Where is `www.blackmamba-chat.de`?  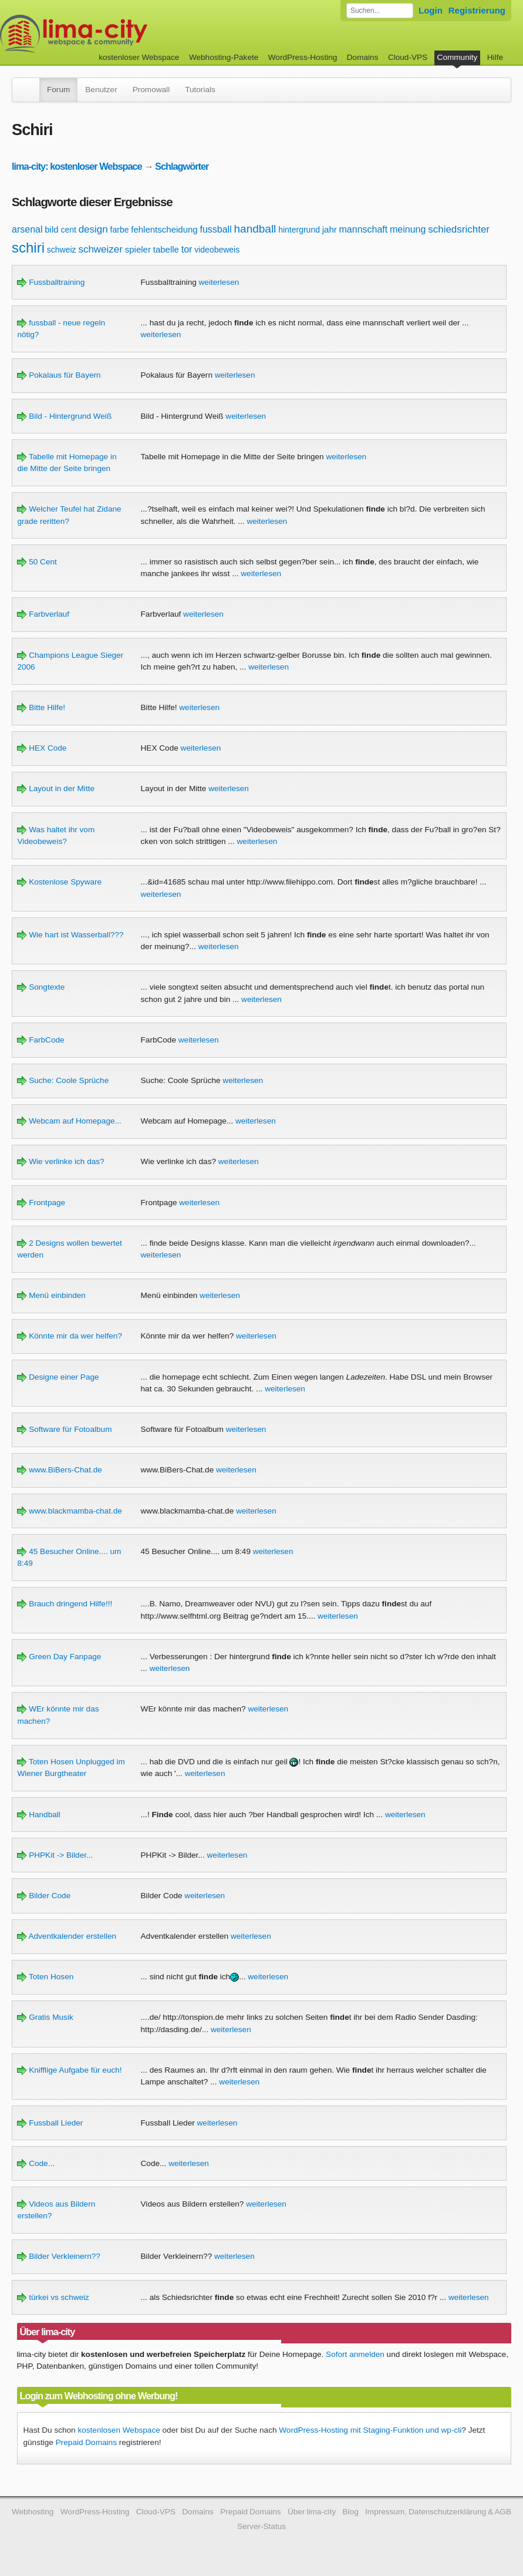
www.blackmamba-chat.de is located at coordinates (69, 1510).